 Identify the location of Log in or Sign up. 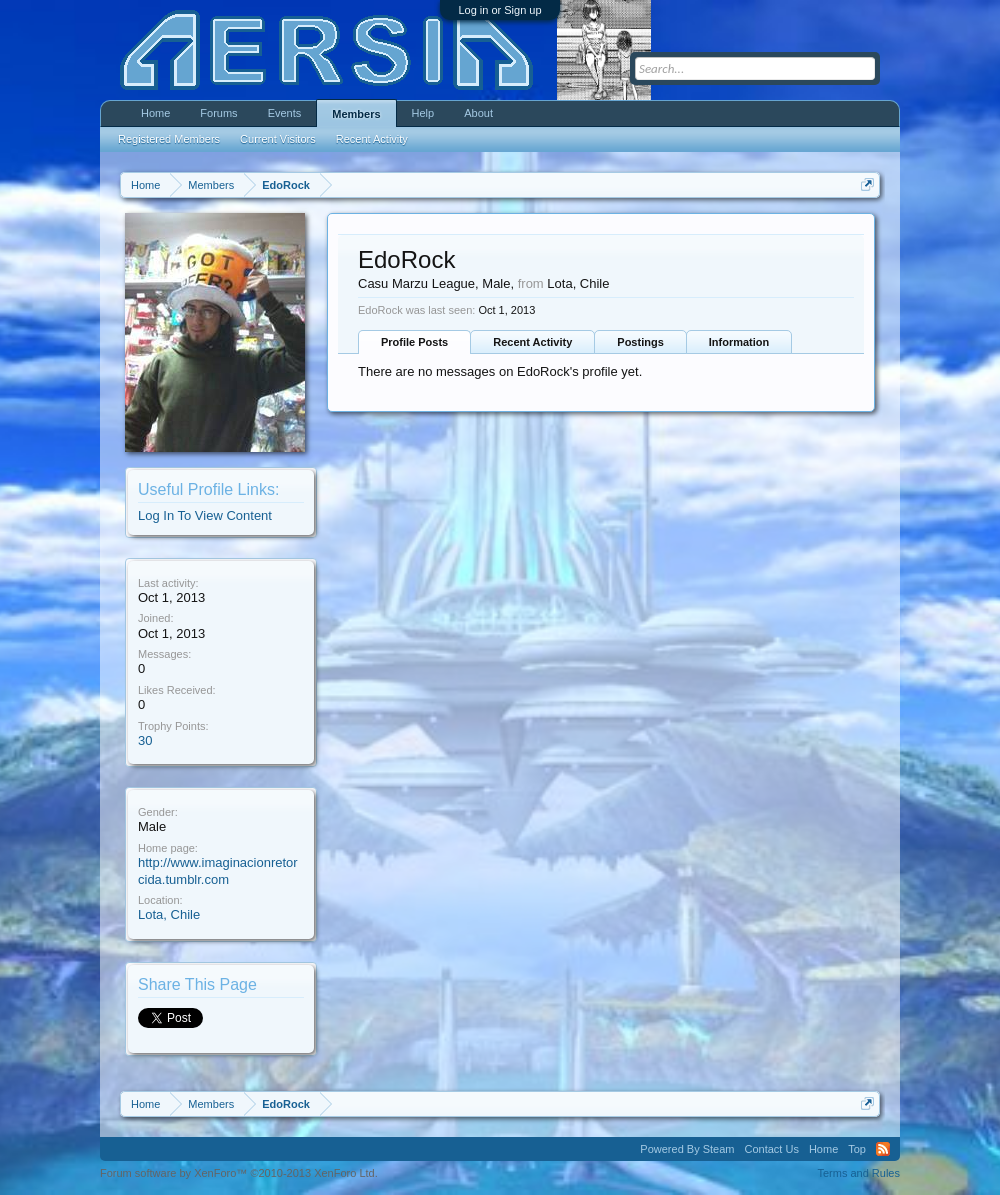
(499, 10).